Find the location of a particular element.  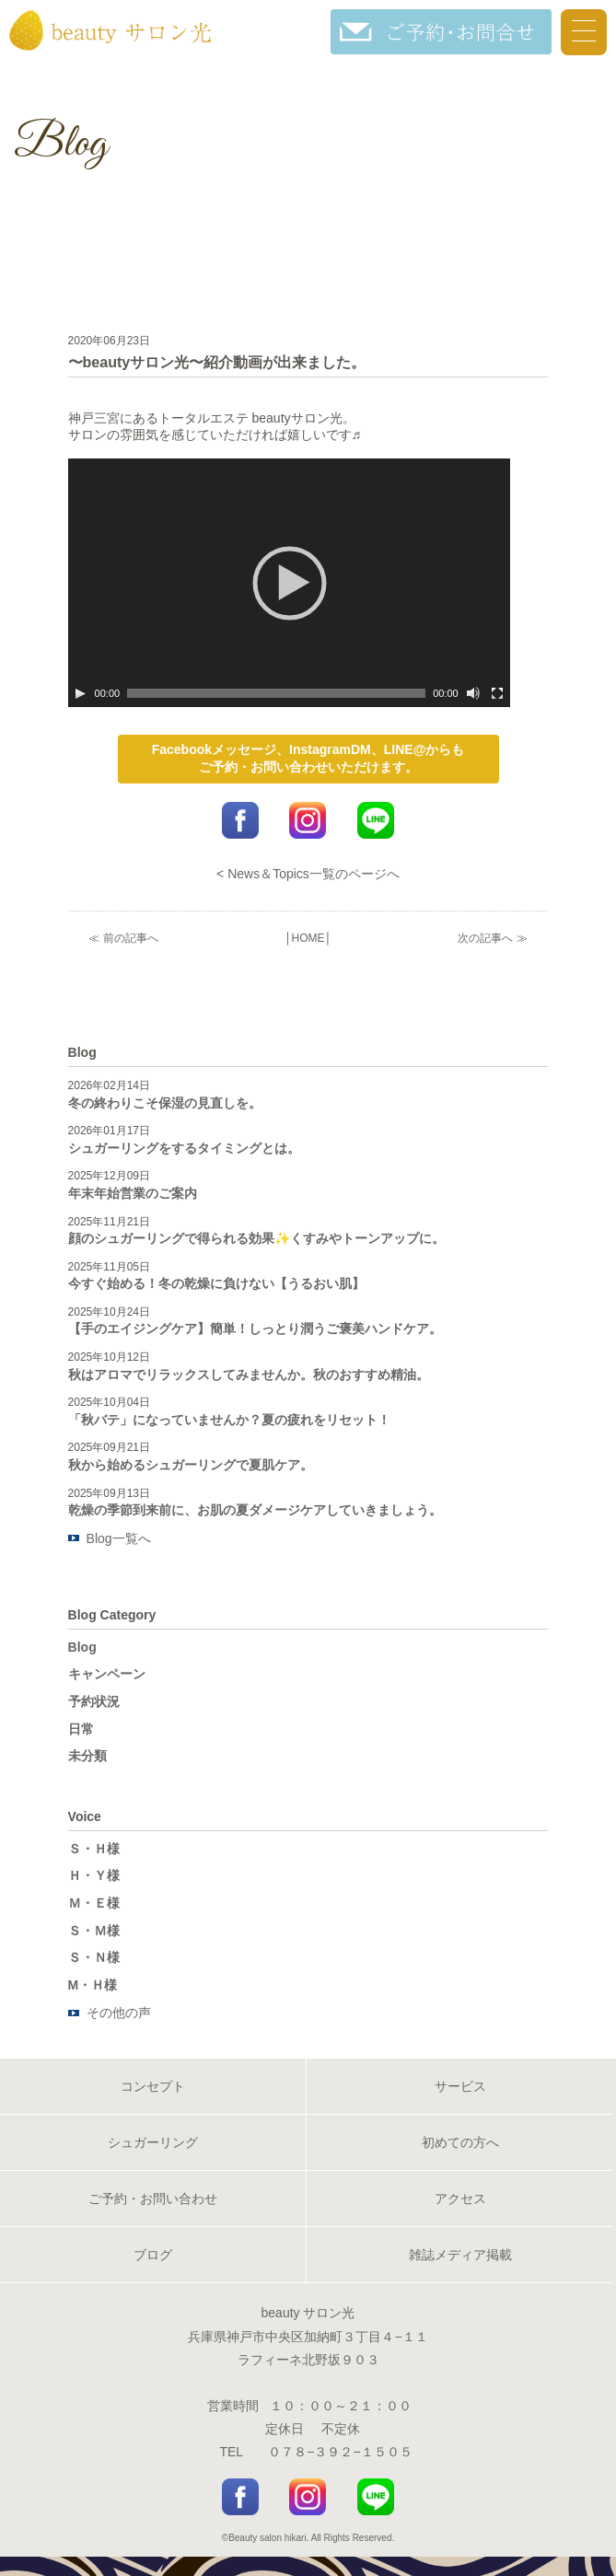

年末年始営業のご案内 is located at coordinates (132, 1193).